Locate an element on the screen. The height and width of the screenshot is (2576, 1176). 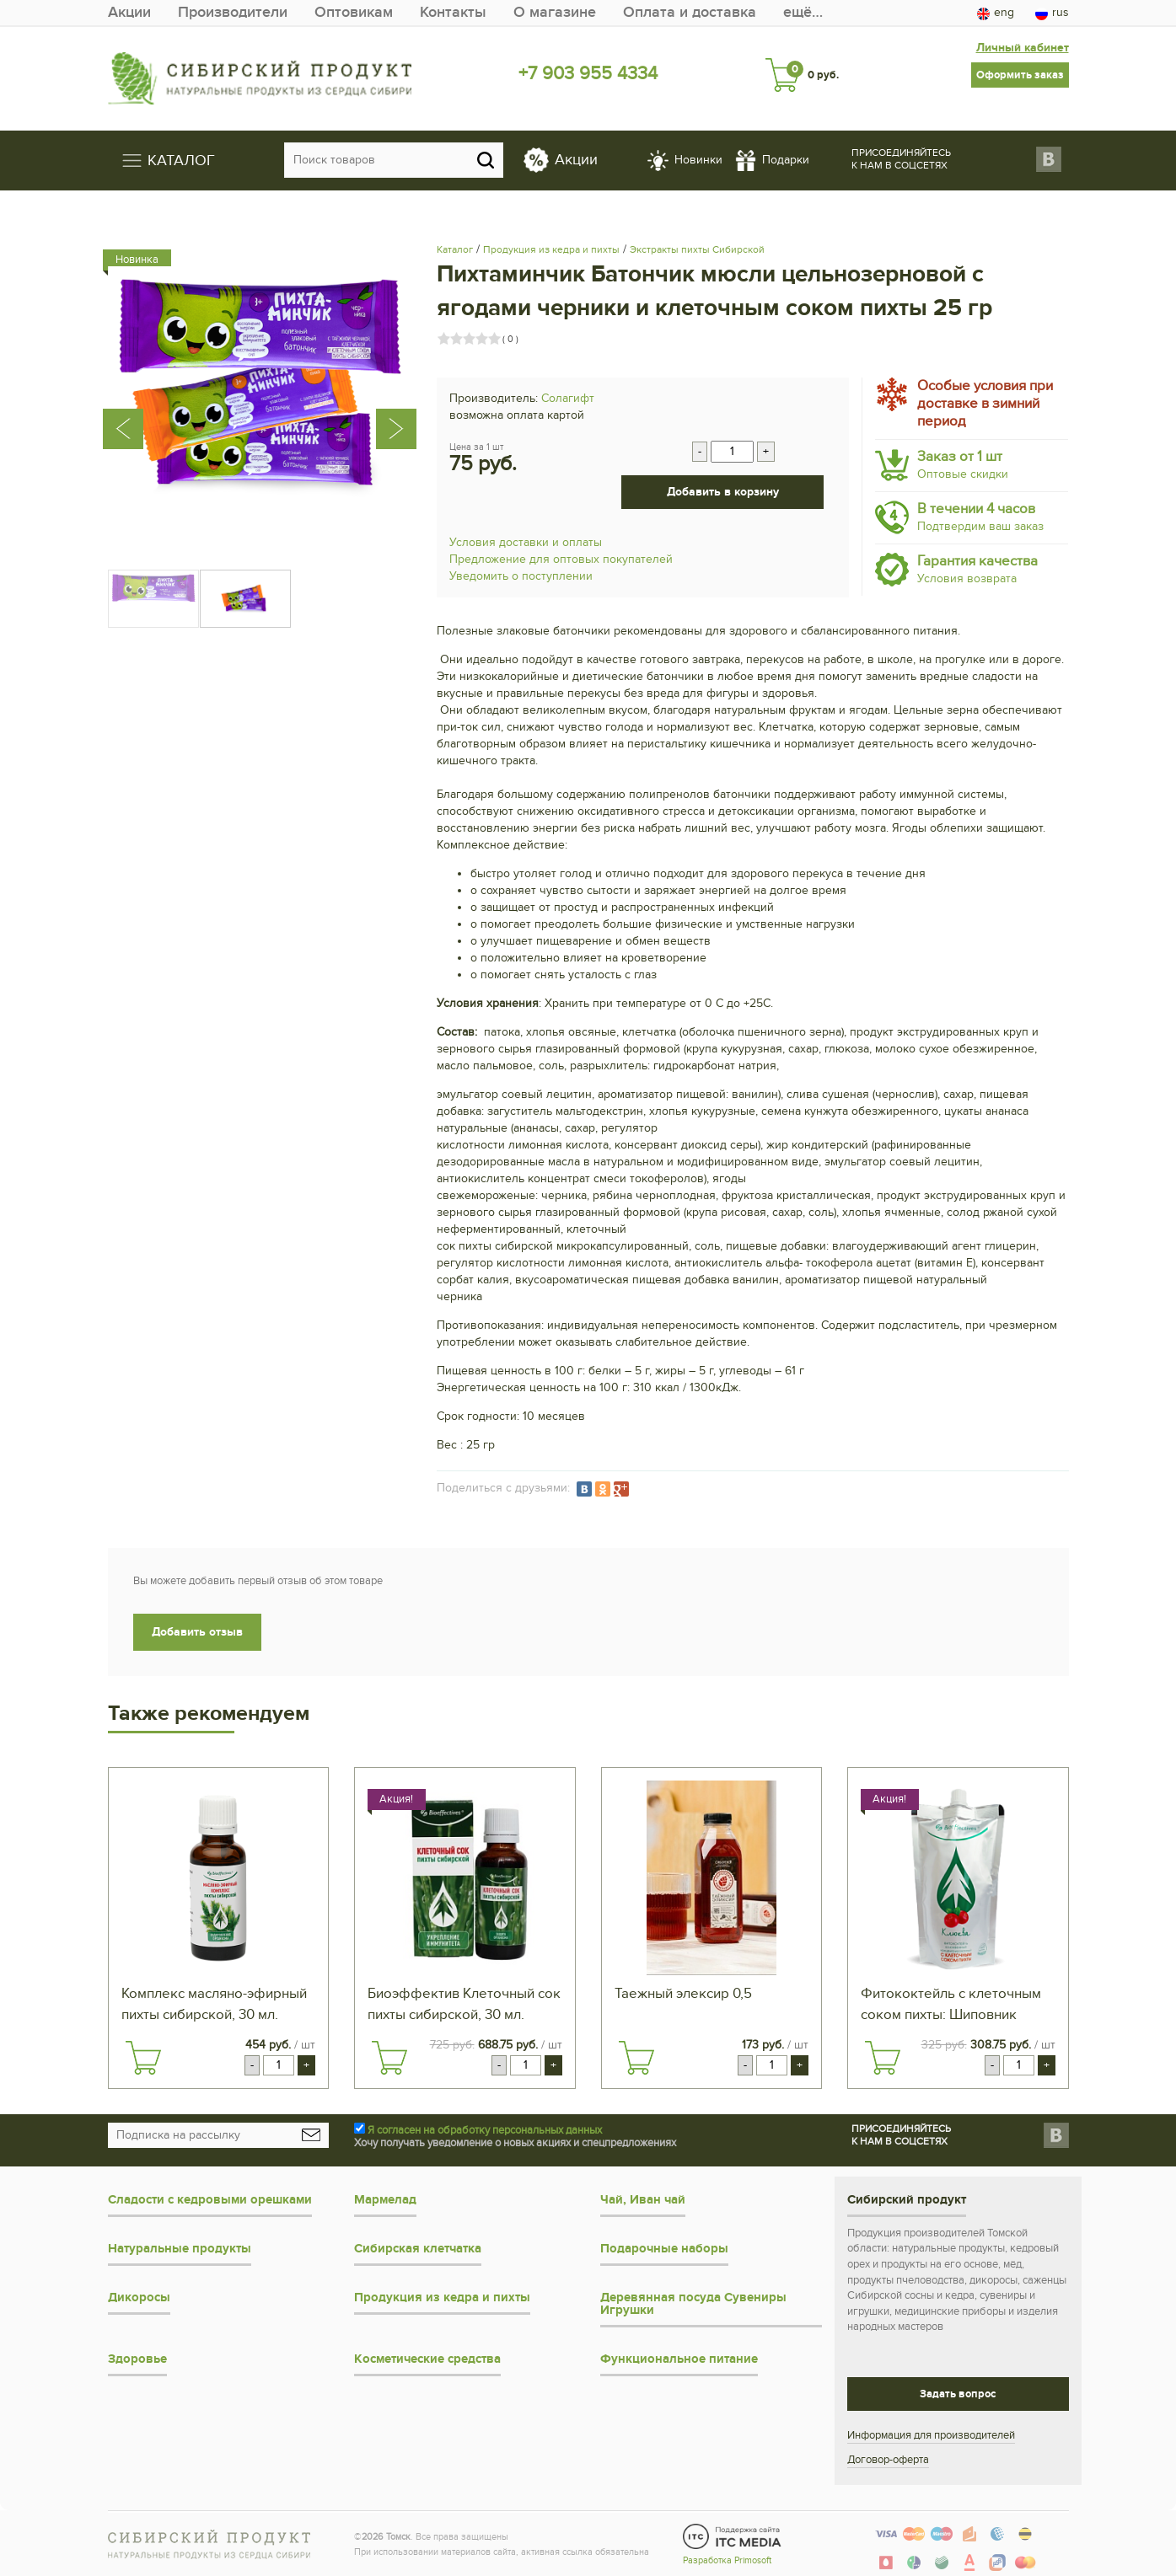
Косметические средства is located at coordinates (427, 2359).